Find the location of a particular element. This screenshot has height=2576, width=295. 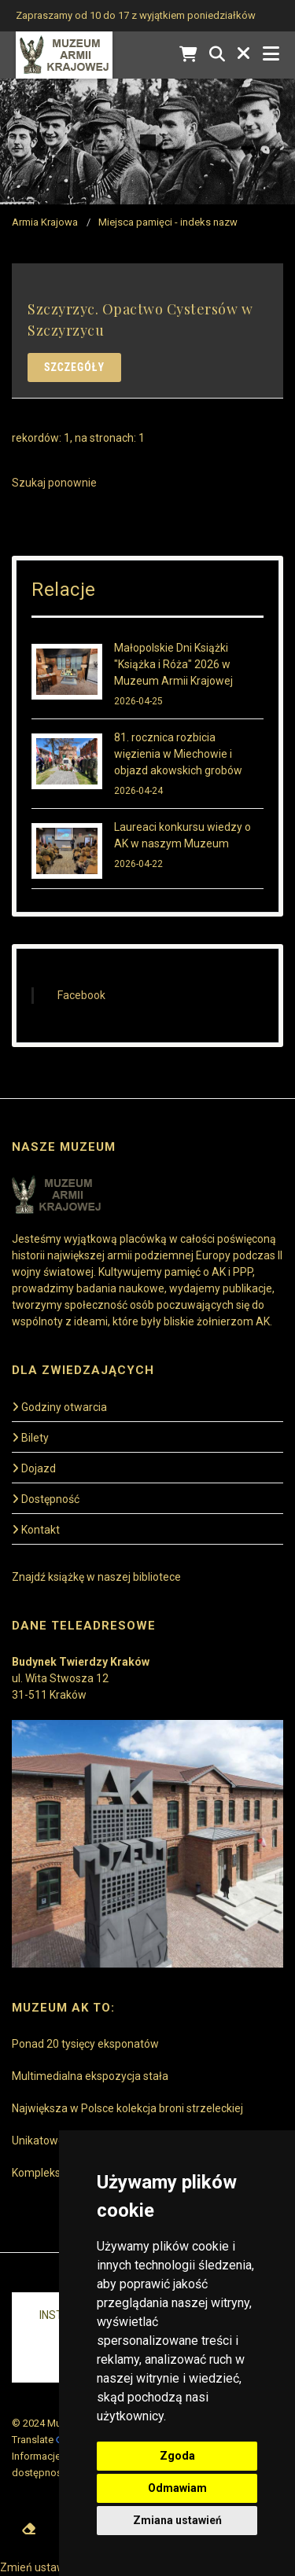

81. rocznica rozbicia więzienia w Miechowie i objazd akowskich grobów is located at coordinates (178, 754).